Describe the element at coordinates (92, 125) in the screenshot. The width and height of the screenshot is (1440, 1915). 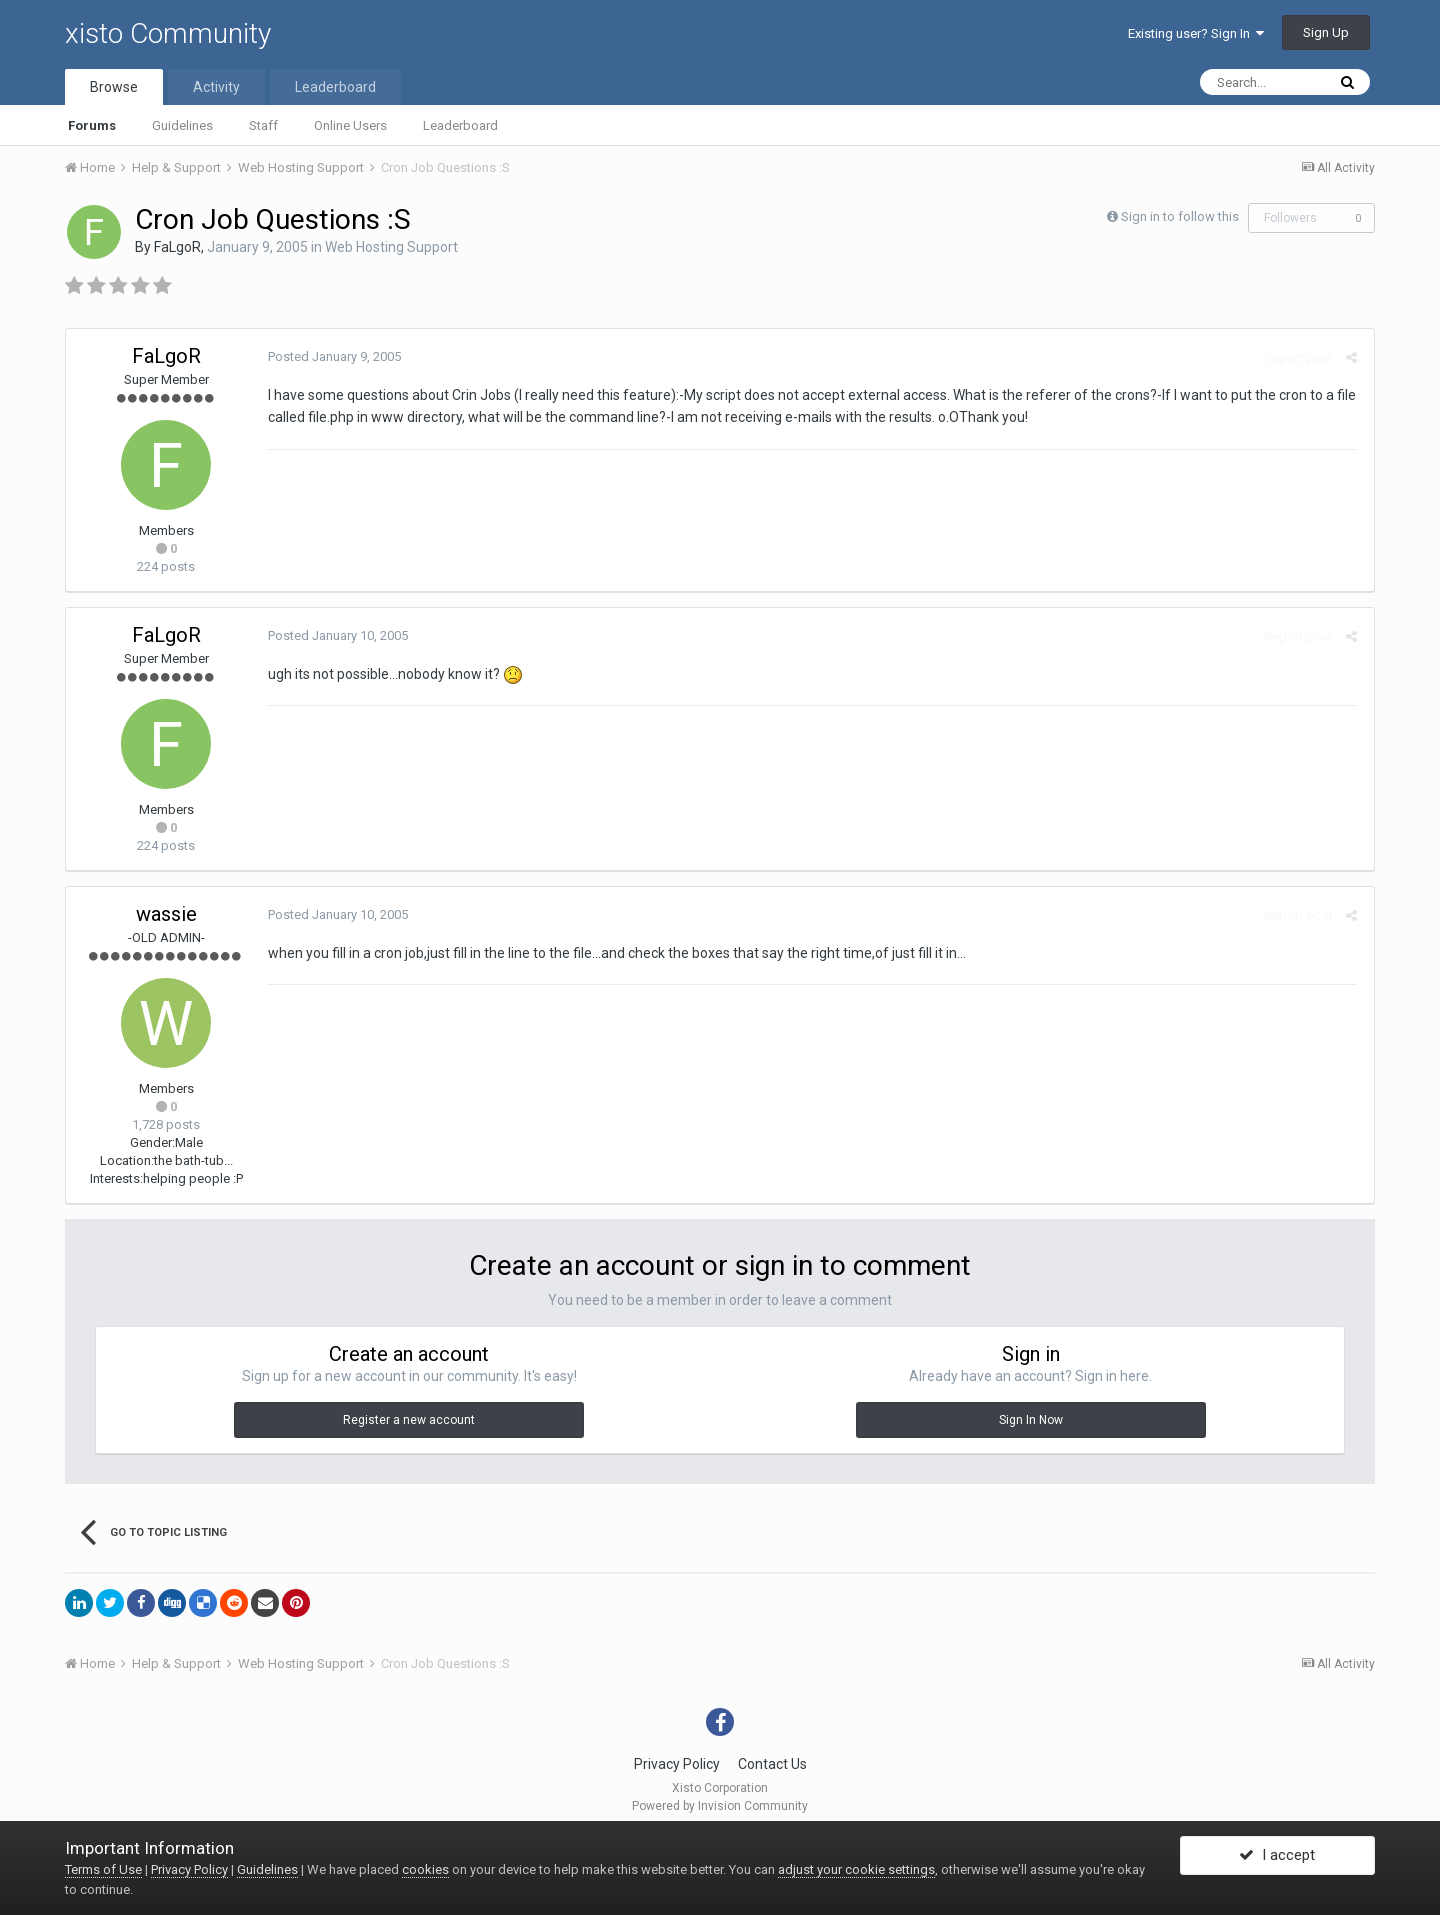
I see `Forums` at that location.